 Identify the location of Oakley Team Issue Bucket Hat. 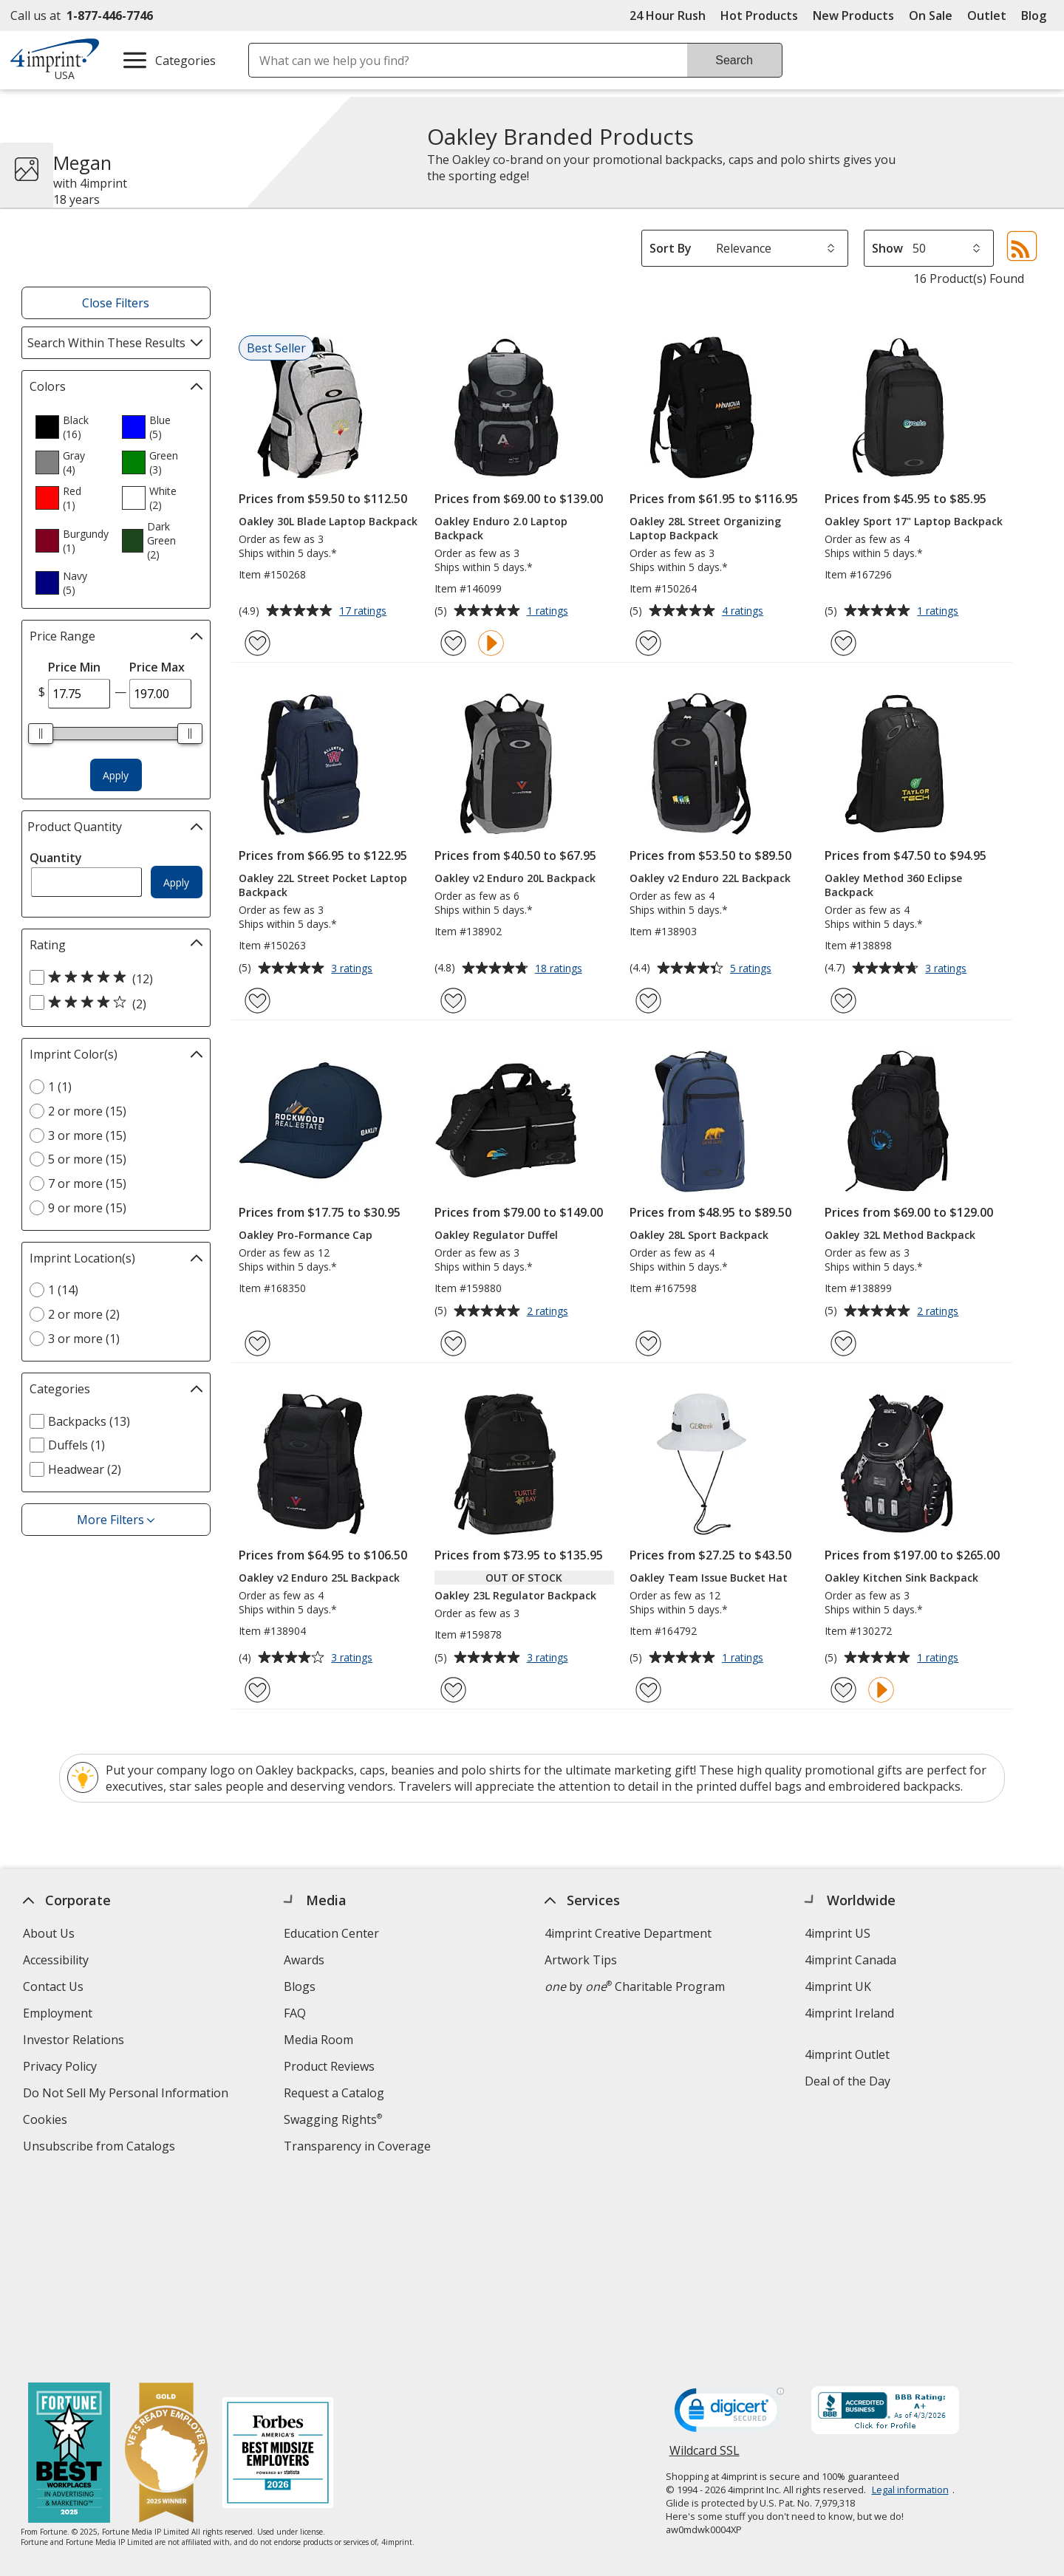
(709, 1578).